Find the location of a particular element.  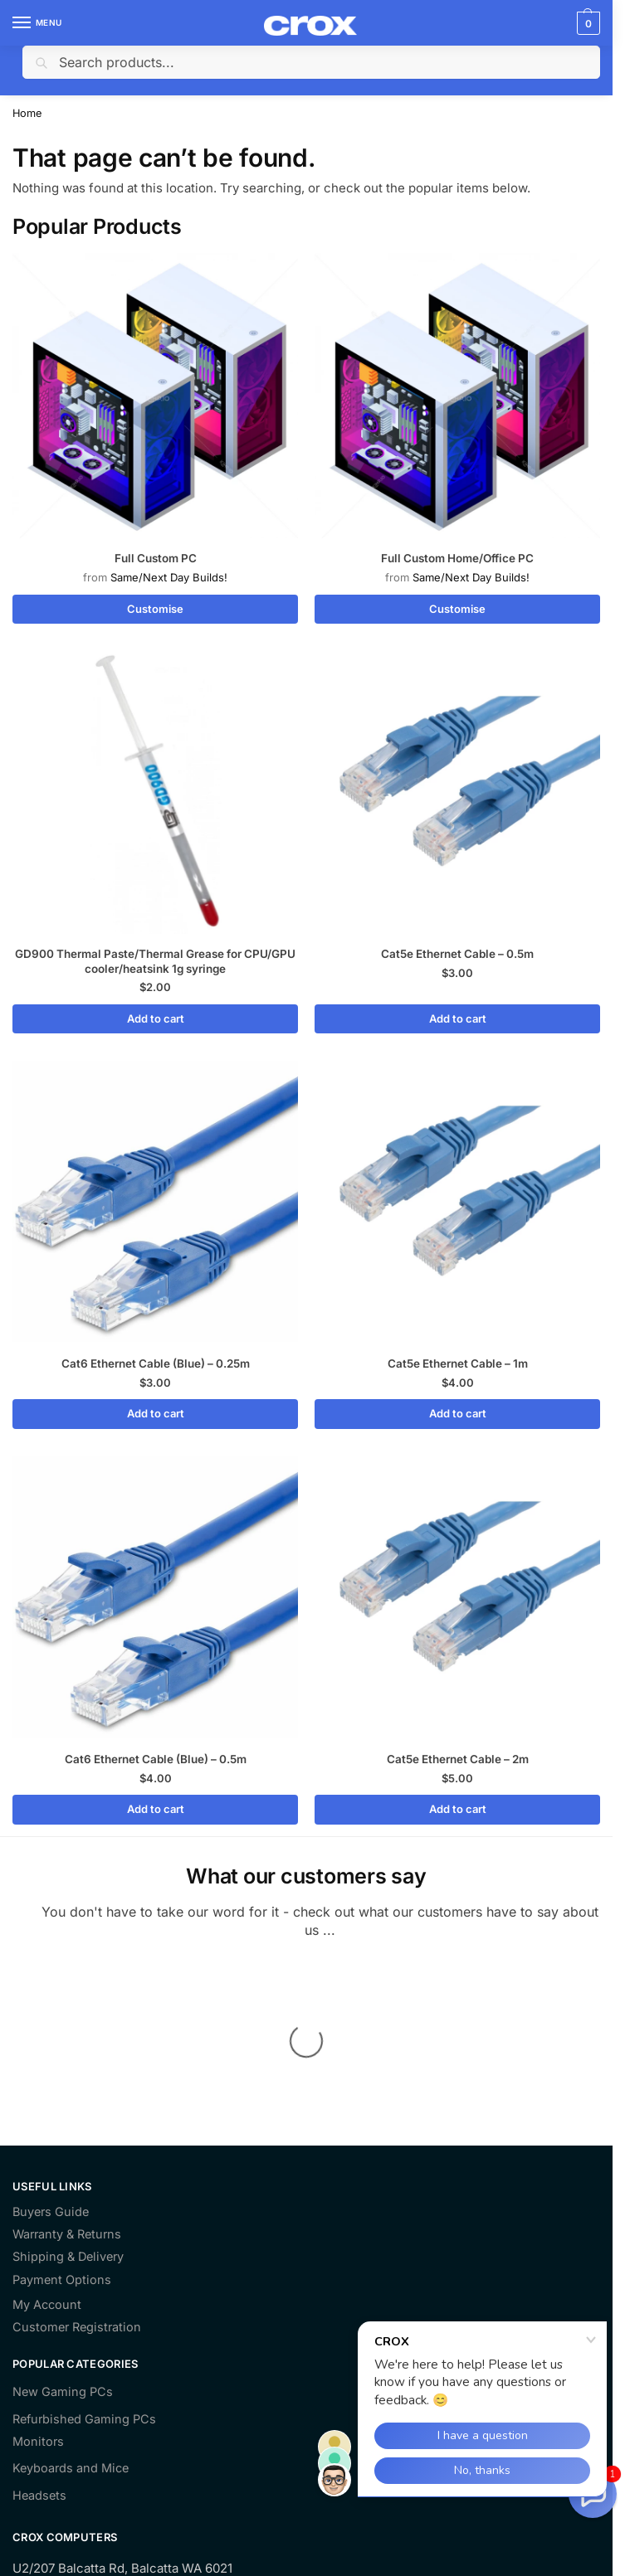

Refurbished Gaming PCs is located at coordinates (84, 2253).